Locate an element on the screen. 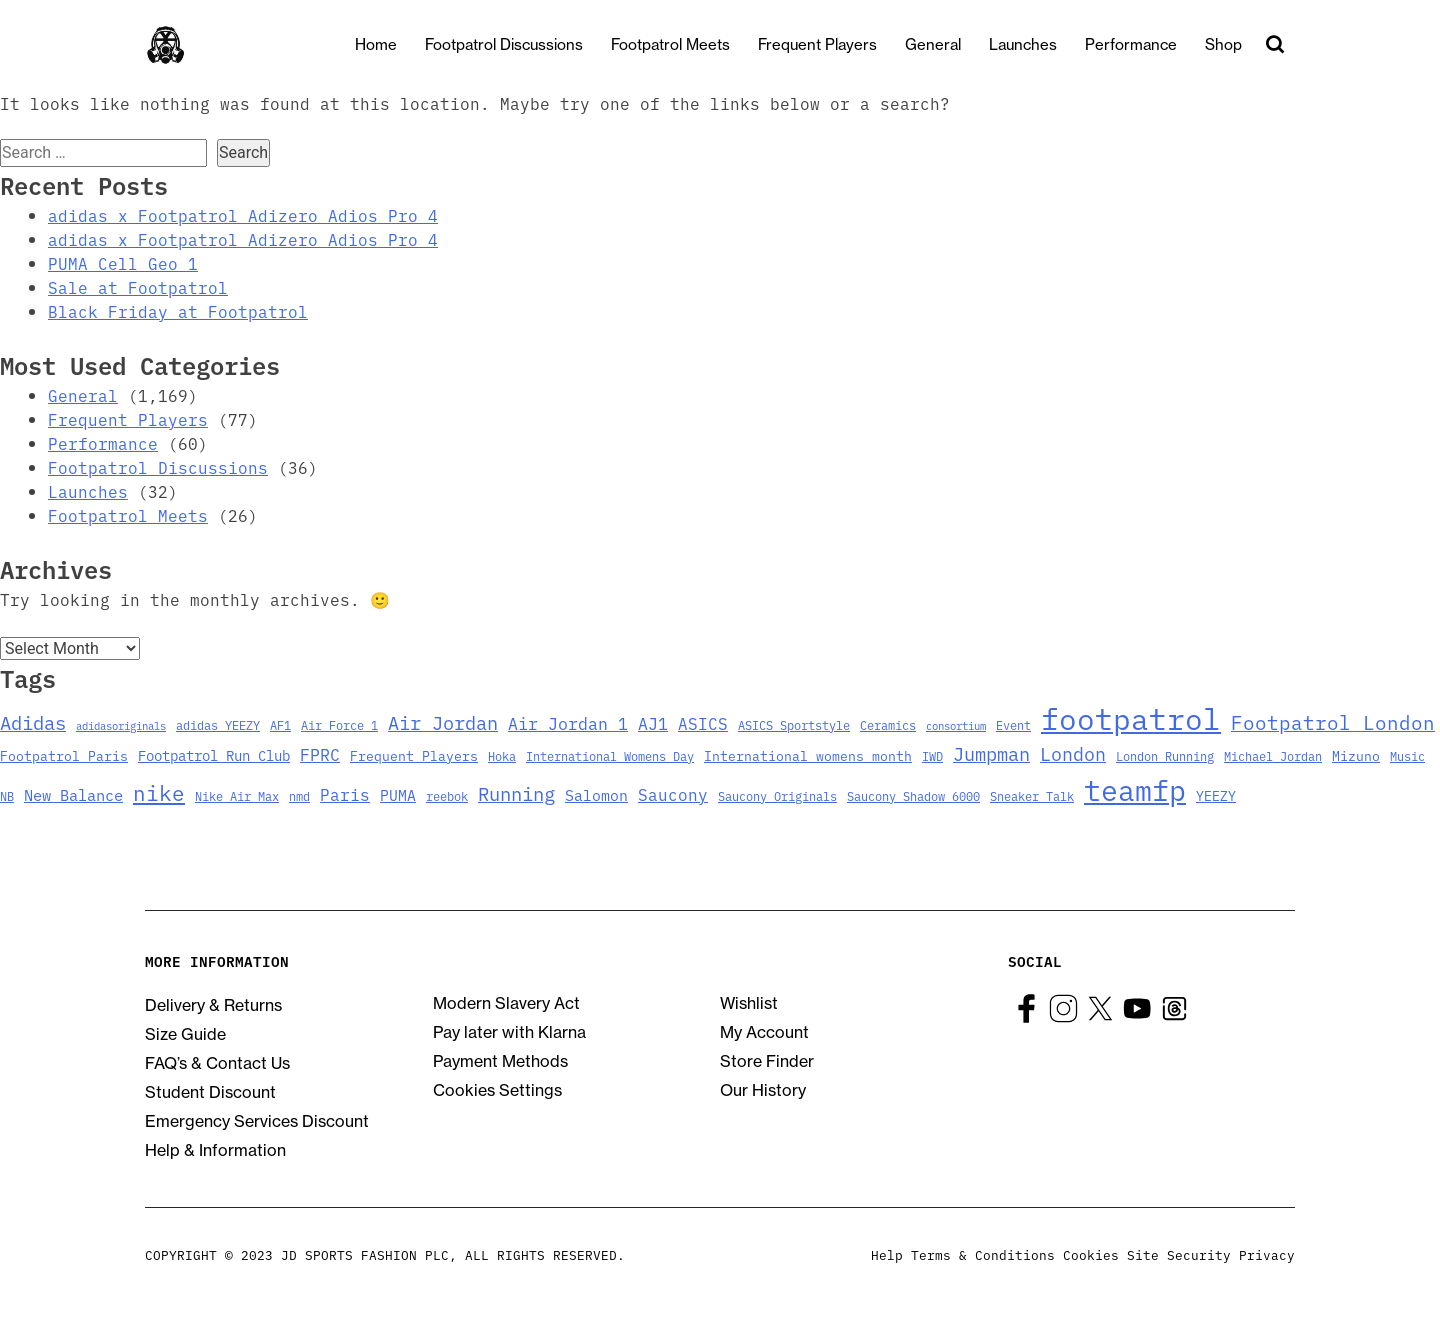 This screenshot has width=1440, height=1319. Saucony Shadow 6000 [Saucony Shadow 6000 (3 items)] is located at coordinates (913, 796).